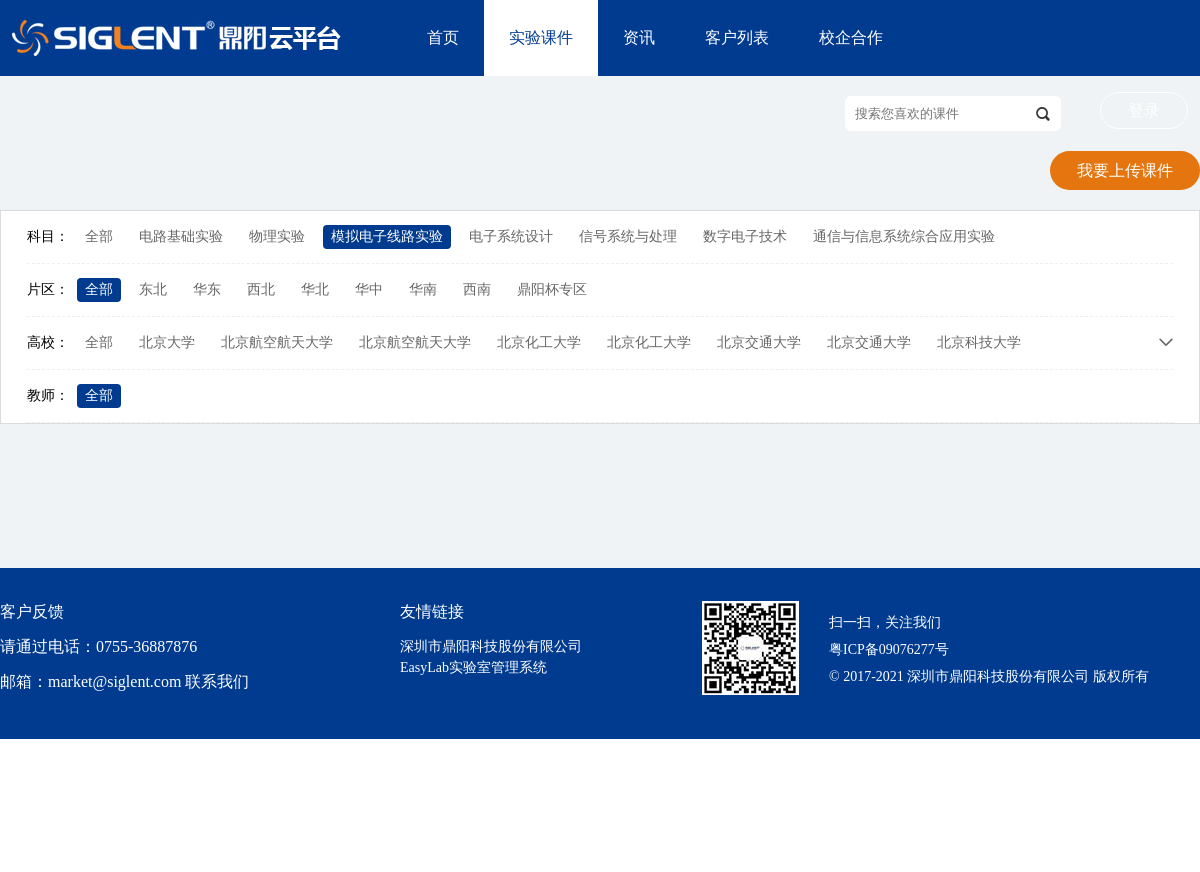  What do you see at coordinates (167, 342) in the screenshot?
I see `北京大学` at bounding box center [167, 342].